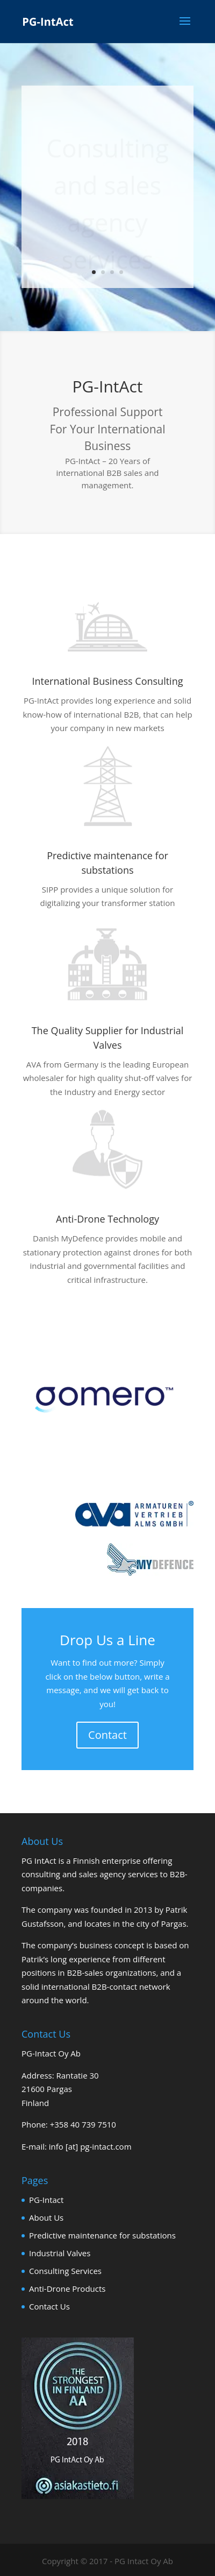  I want to click on Industrial Valves, so click(59, 2253).